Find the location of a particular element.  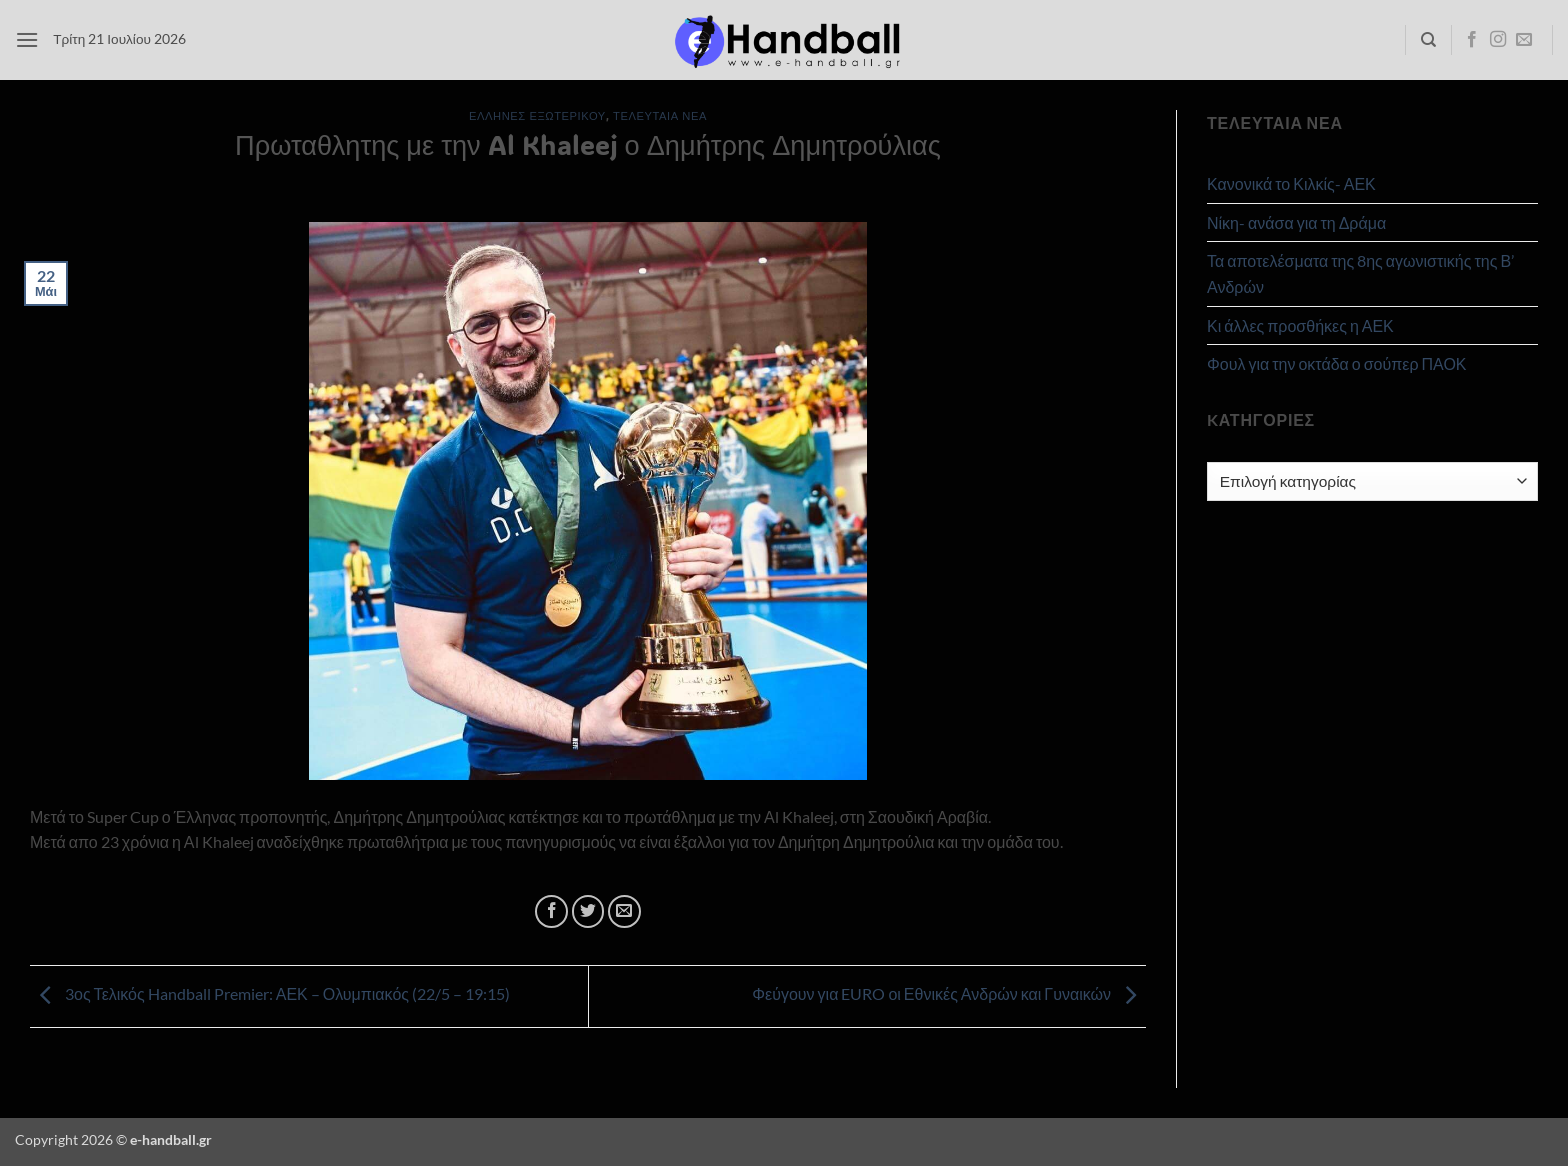

Φεύγουν για EURO οι Εθνικές Ανδρών και Γυναικών is located at coordinates (949, 993).